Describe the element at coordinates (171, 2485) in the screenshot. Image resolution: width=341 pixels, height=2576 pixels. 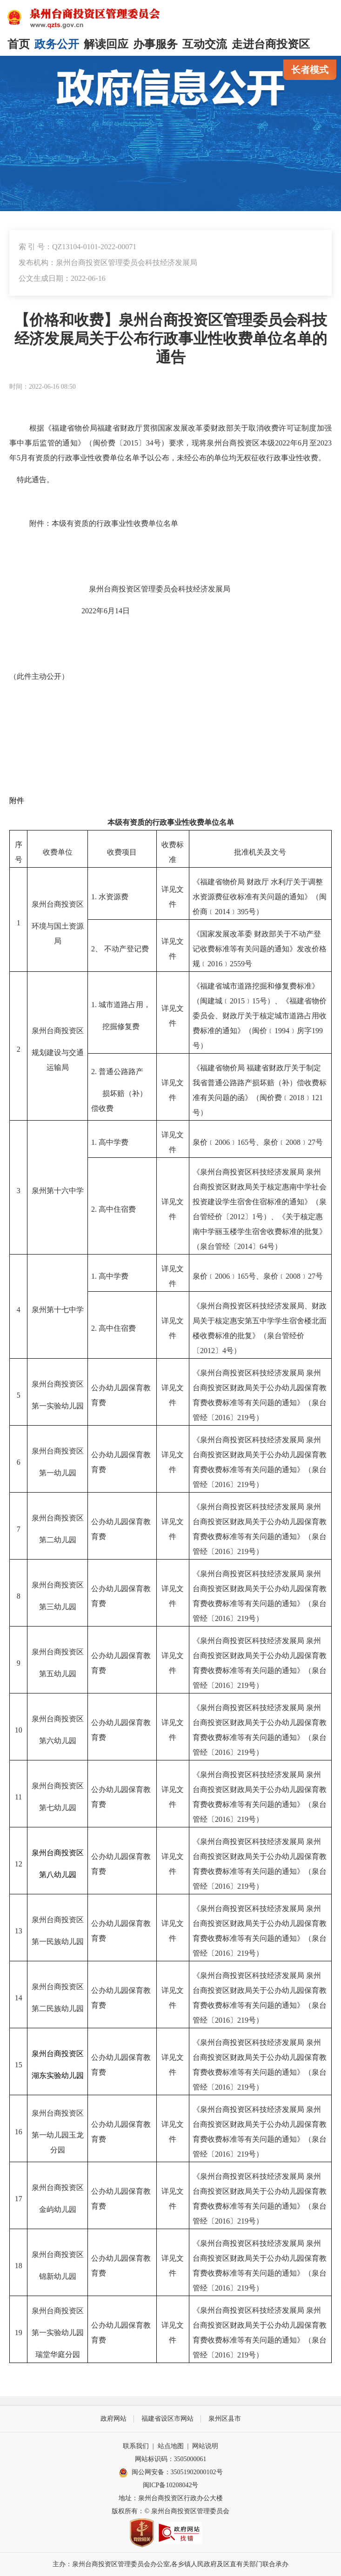
I see `闽ICP备10208042号` at that location.